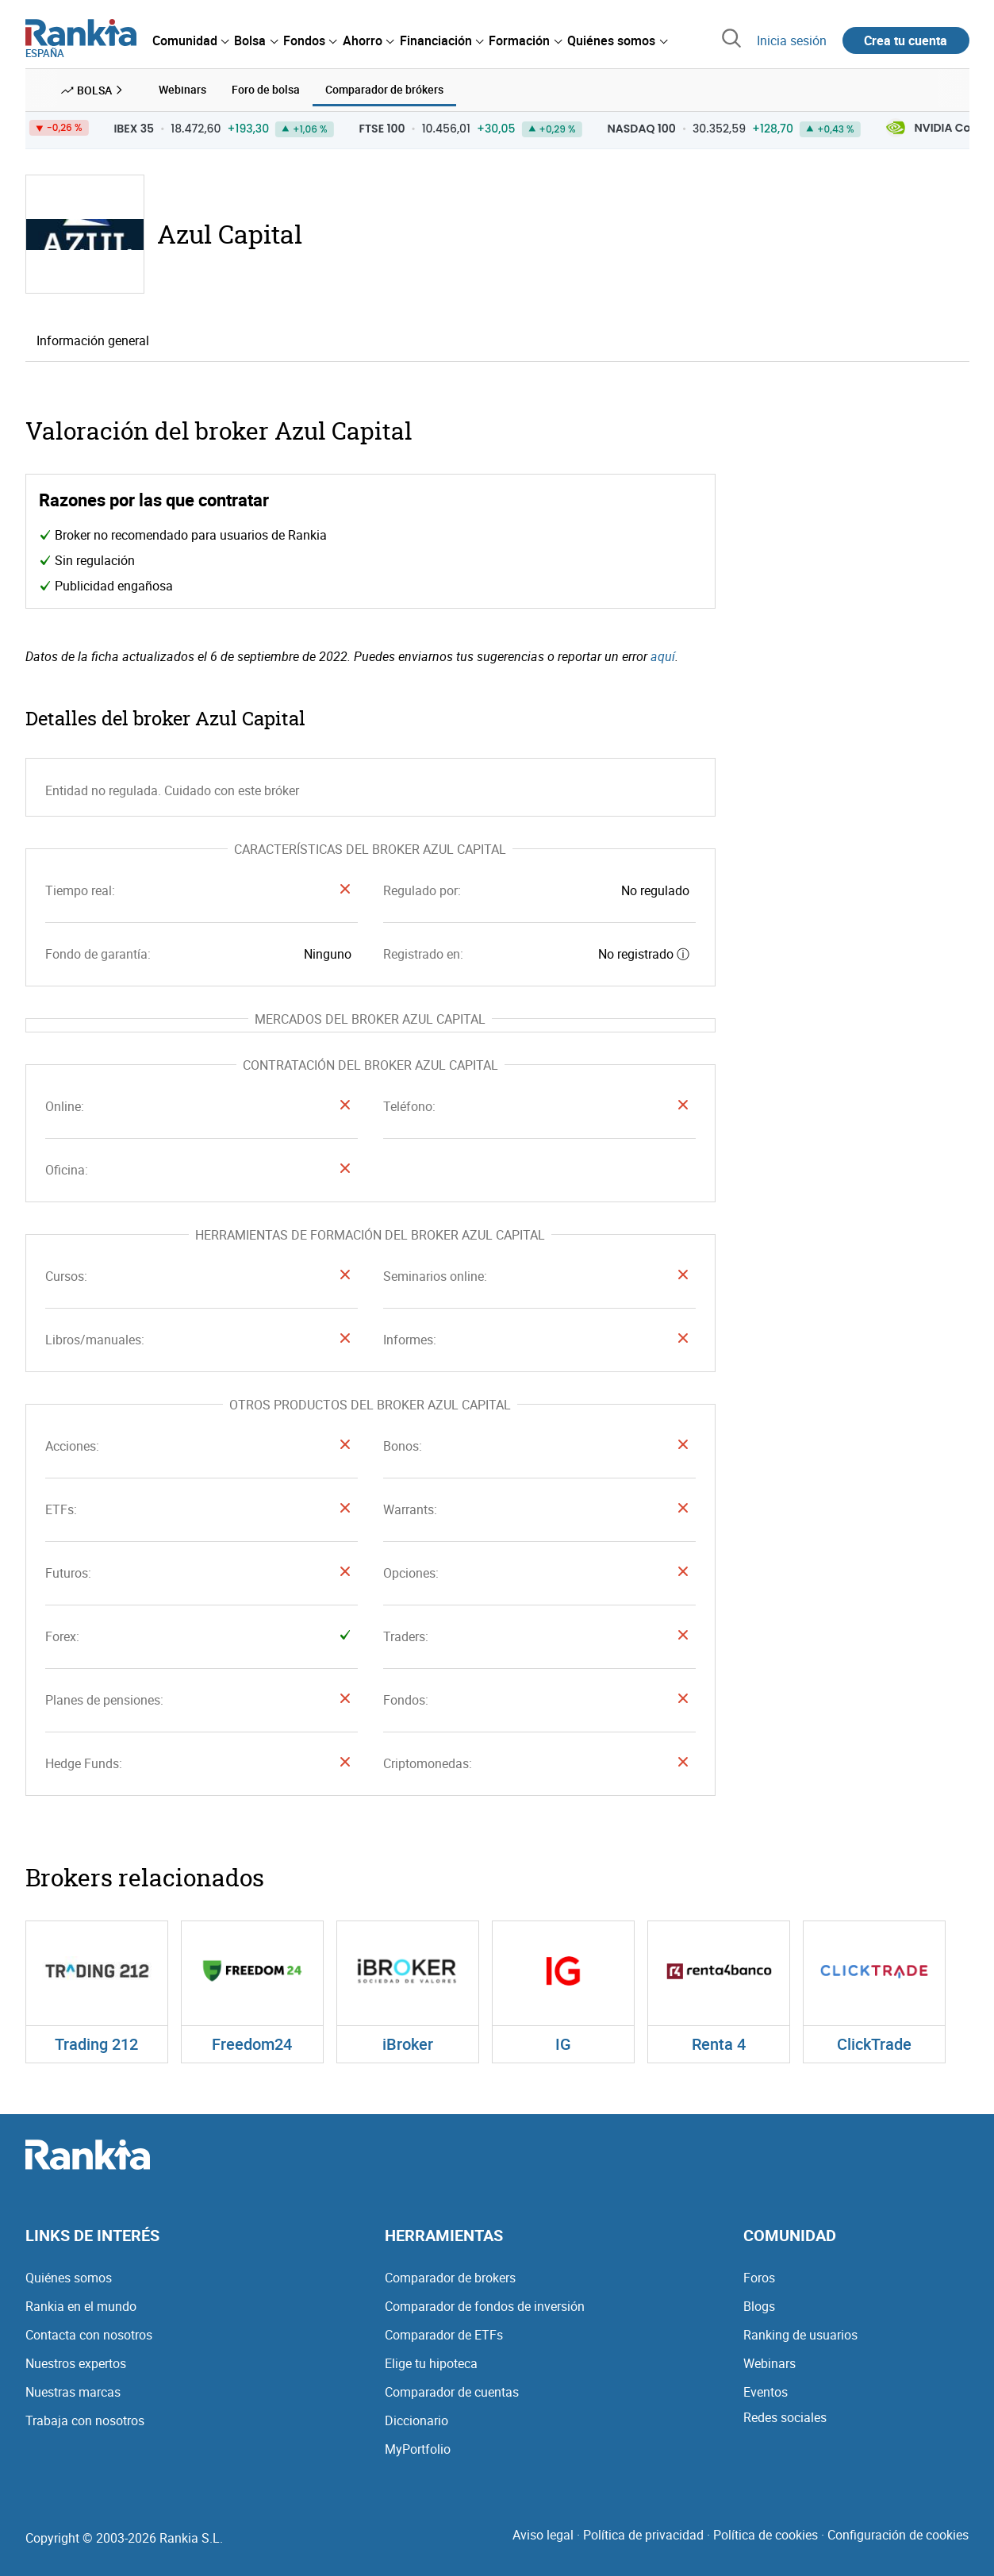 The height and width of the screenshot is (2576, 994). I want to click on Redes sociales, so click(785, 2417).